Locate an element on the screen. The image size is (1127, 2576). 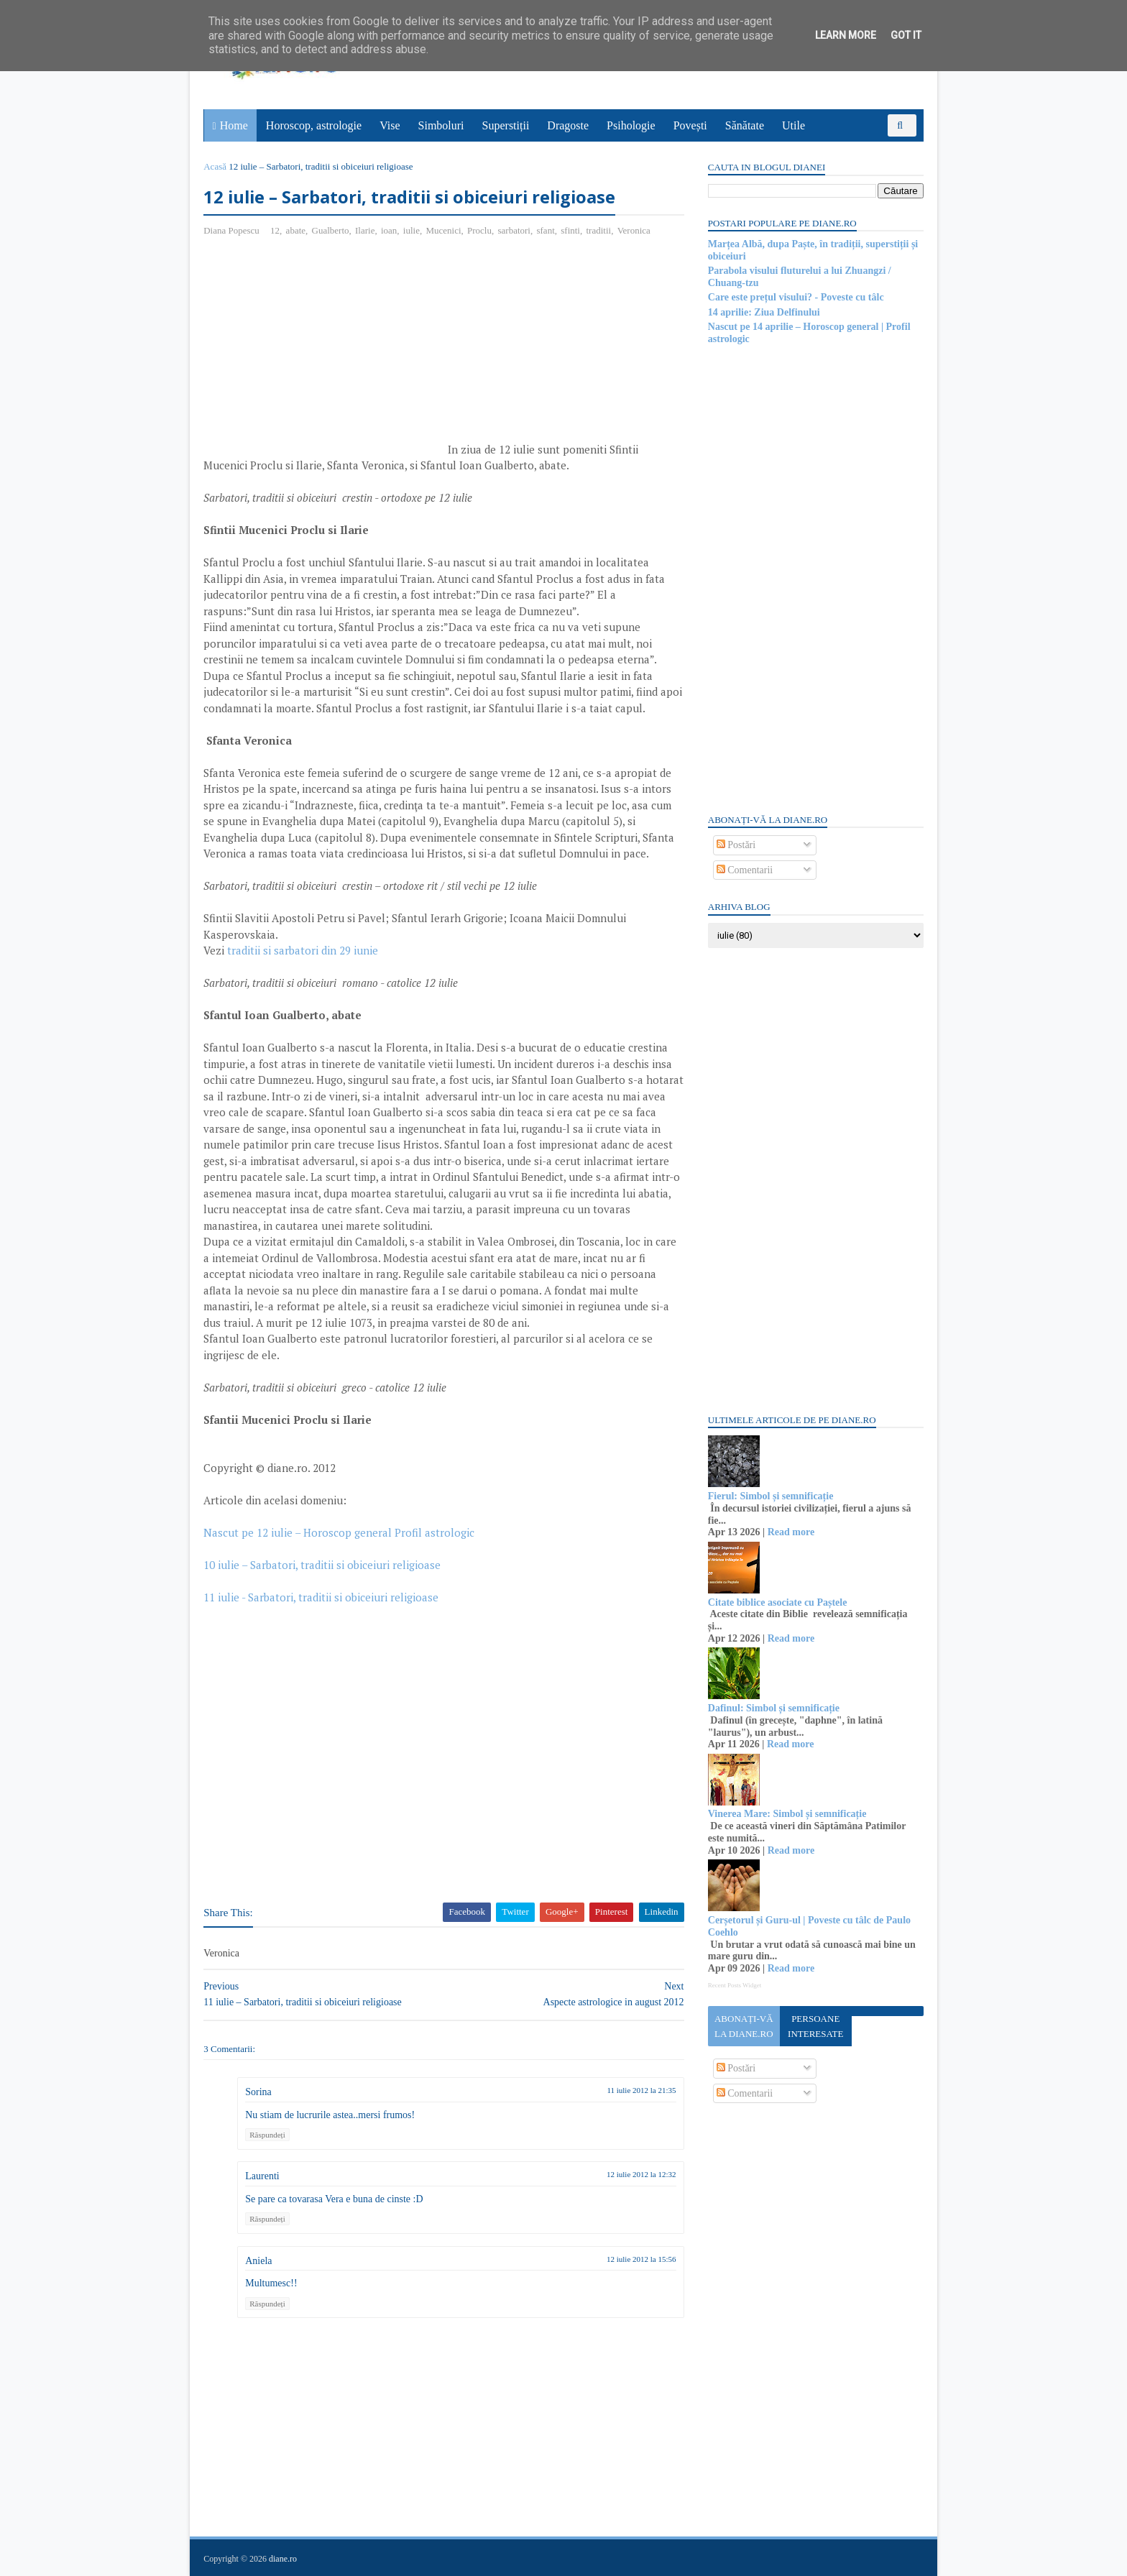
[Advertisement] is located at coordinates (325, 353).